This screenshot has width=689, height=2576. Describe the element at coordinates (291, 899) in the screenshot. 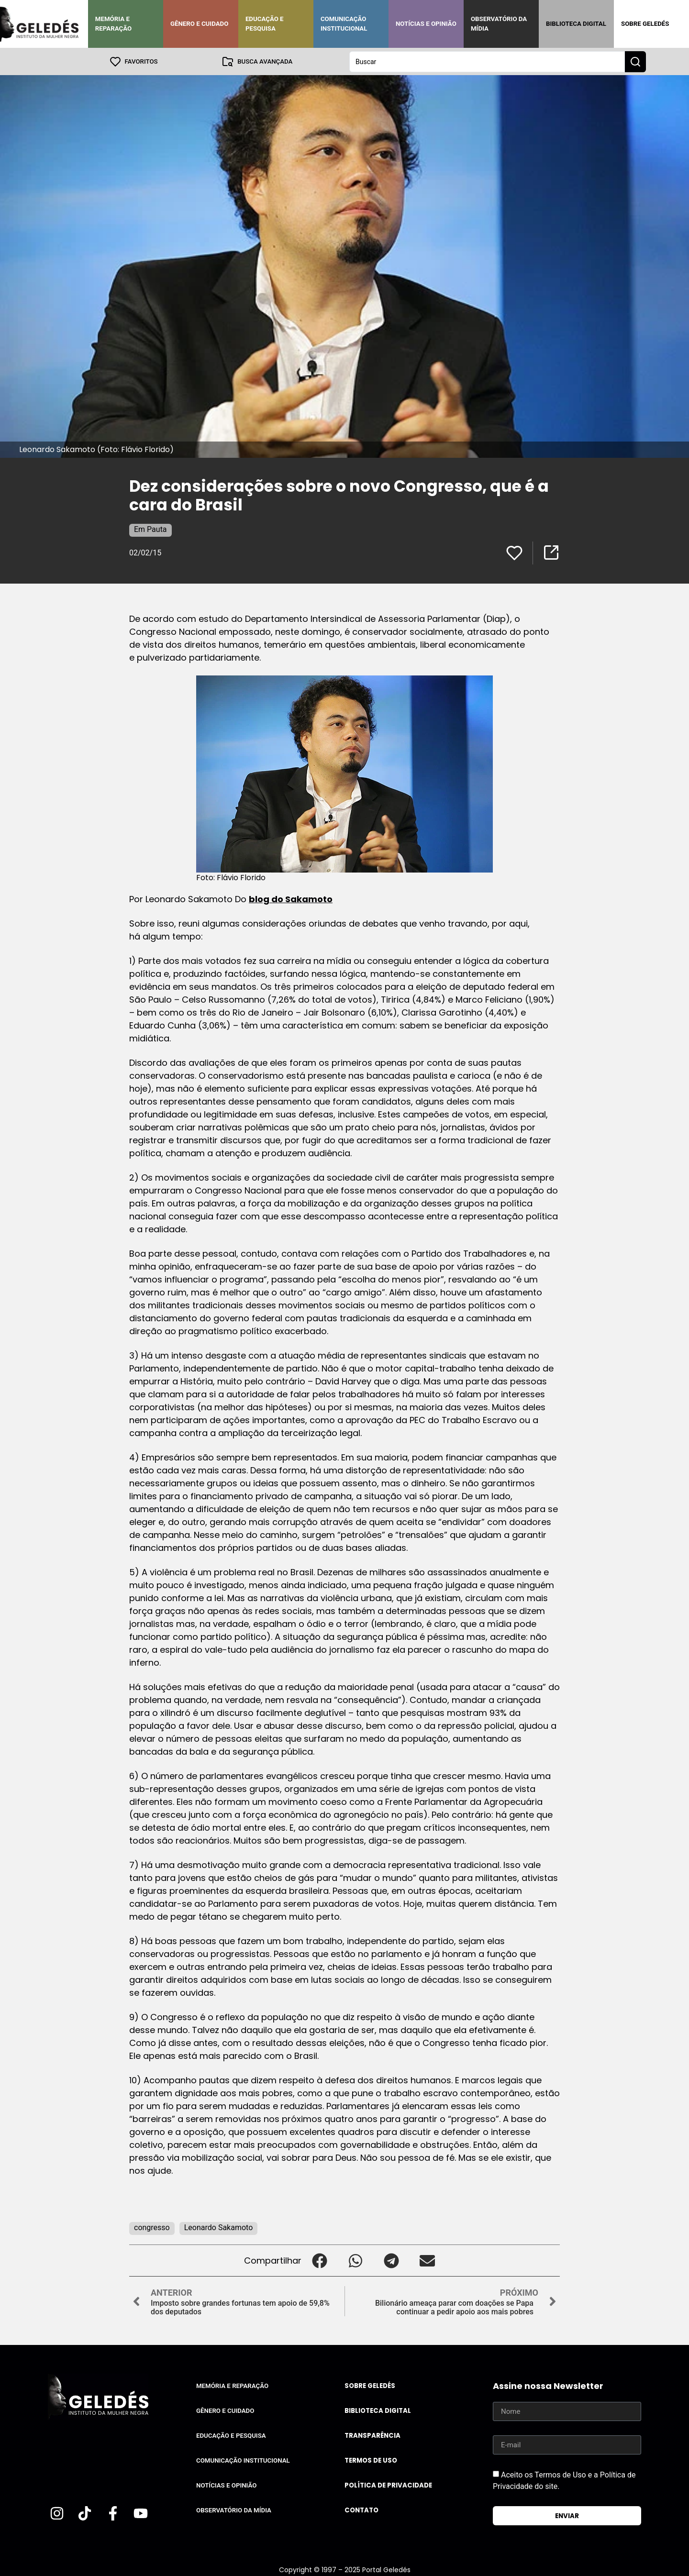

I see `blog do Sakamoto` at that location.